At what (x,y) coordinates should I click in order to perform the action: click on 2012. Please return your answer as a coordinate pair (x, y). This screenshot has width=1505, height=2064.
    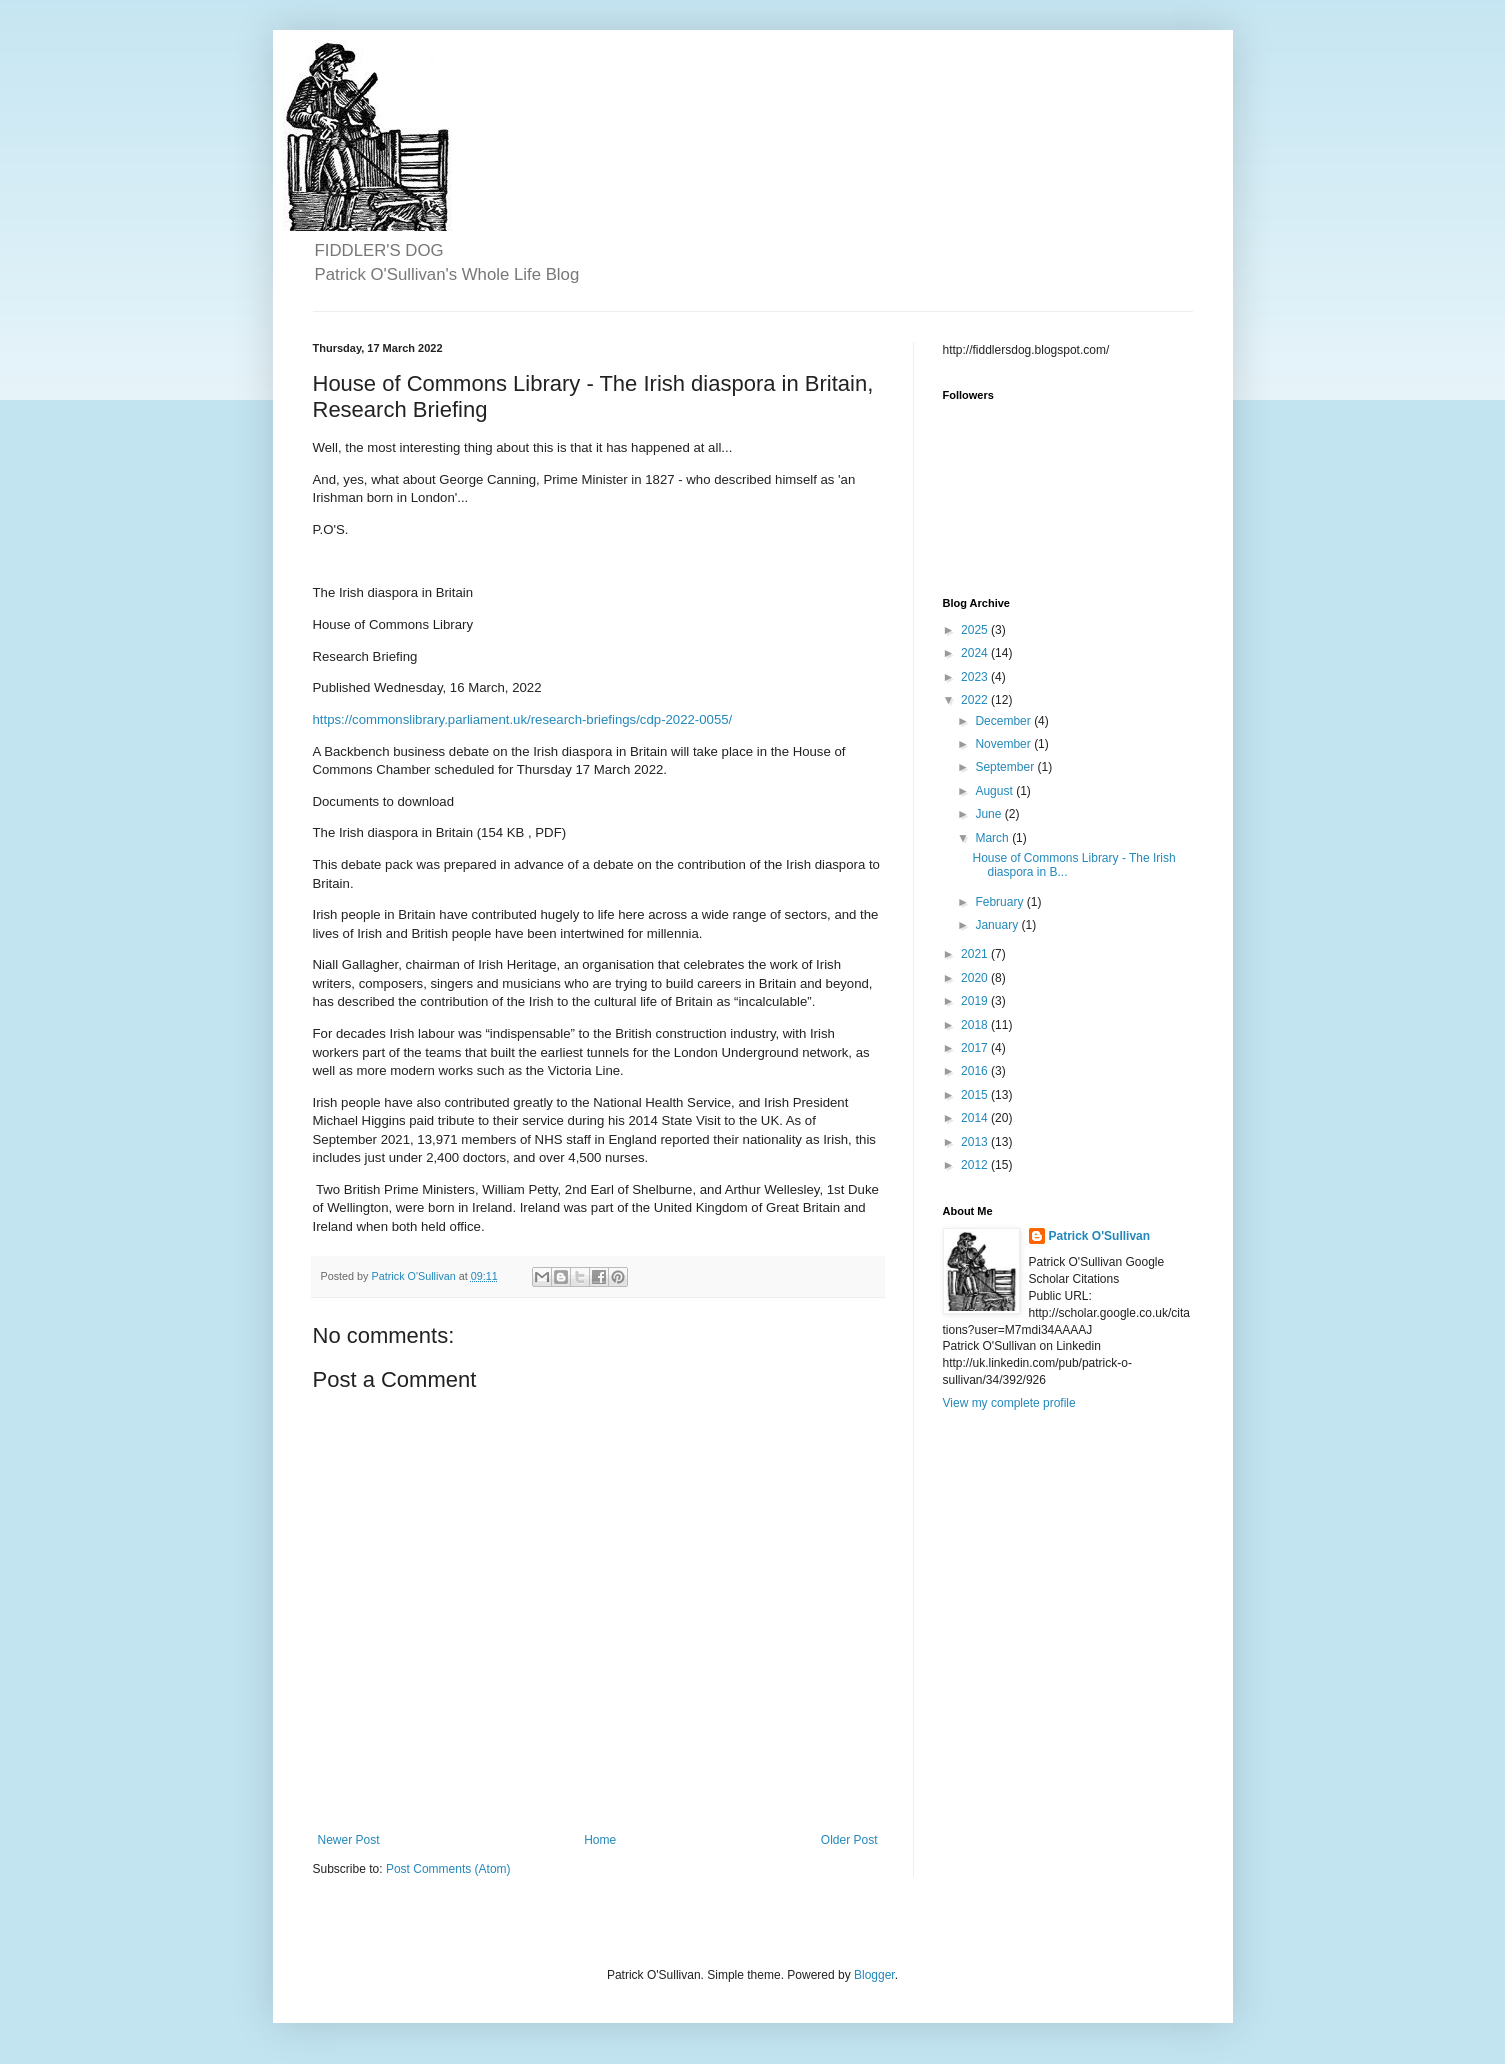
    Looking at the image, I should click on (976, 1165).